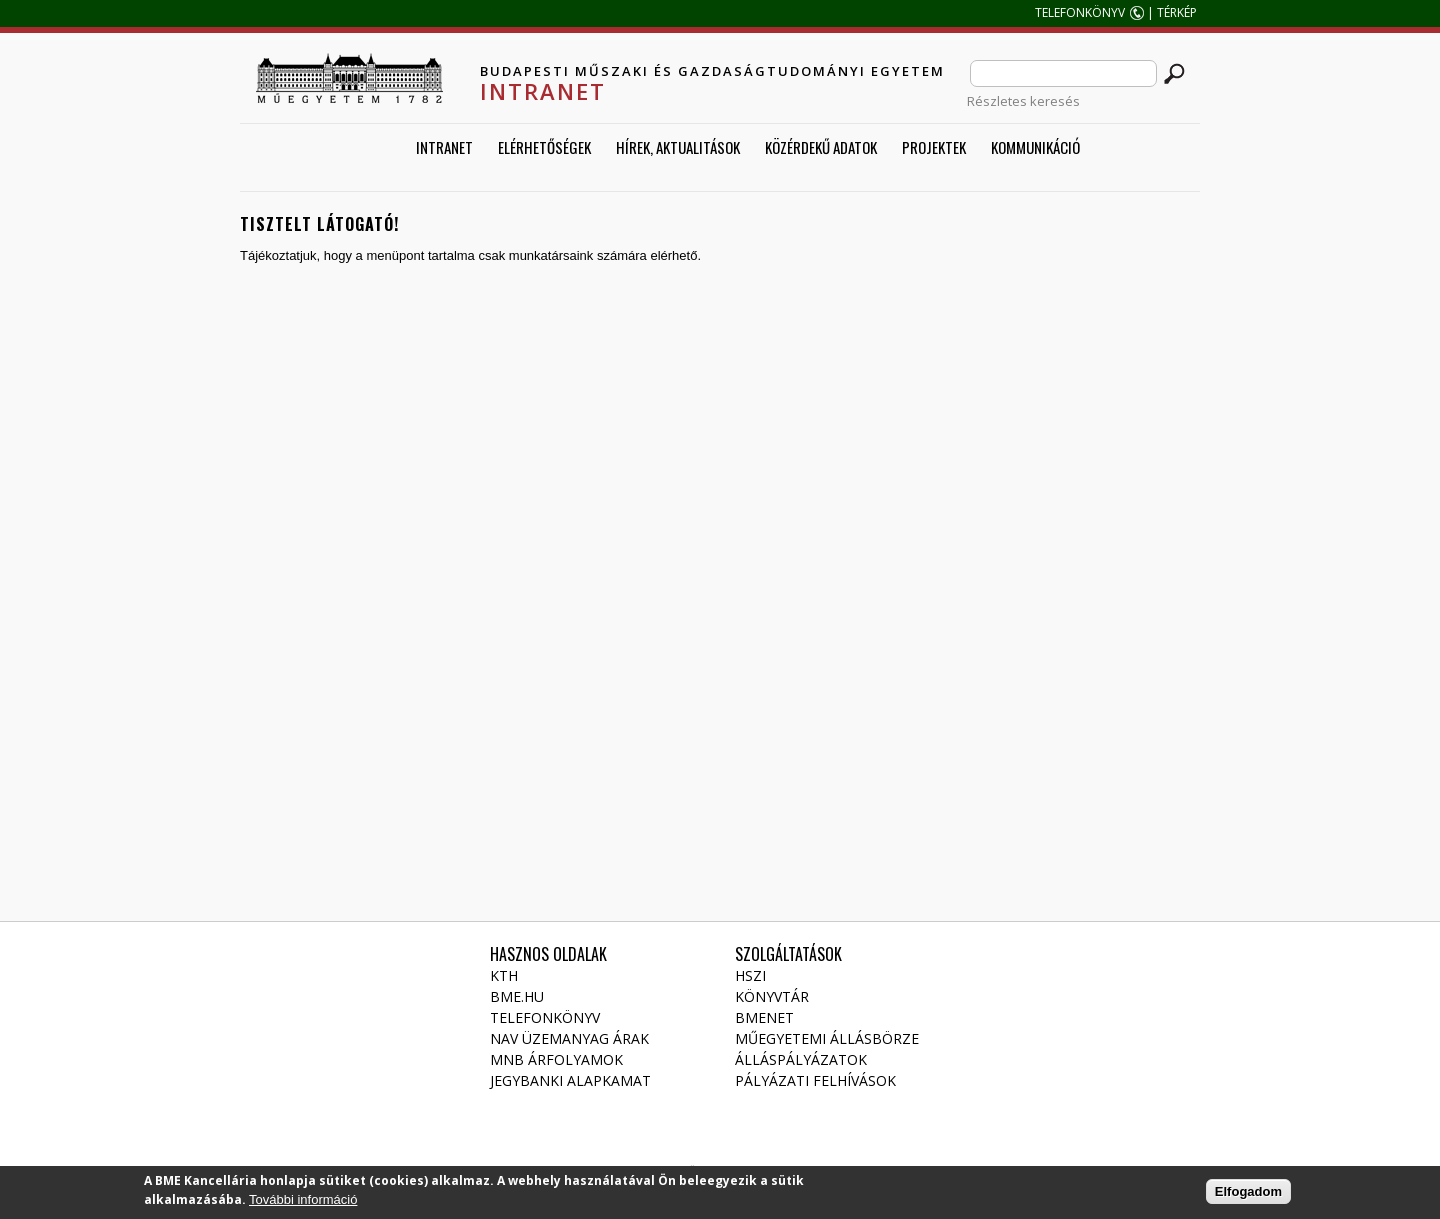 This screenshot has height=1219, width=1440. I want to click on Könyvtár, so click(772, 996).